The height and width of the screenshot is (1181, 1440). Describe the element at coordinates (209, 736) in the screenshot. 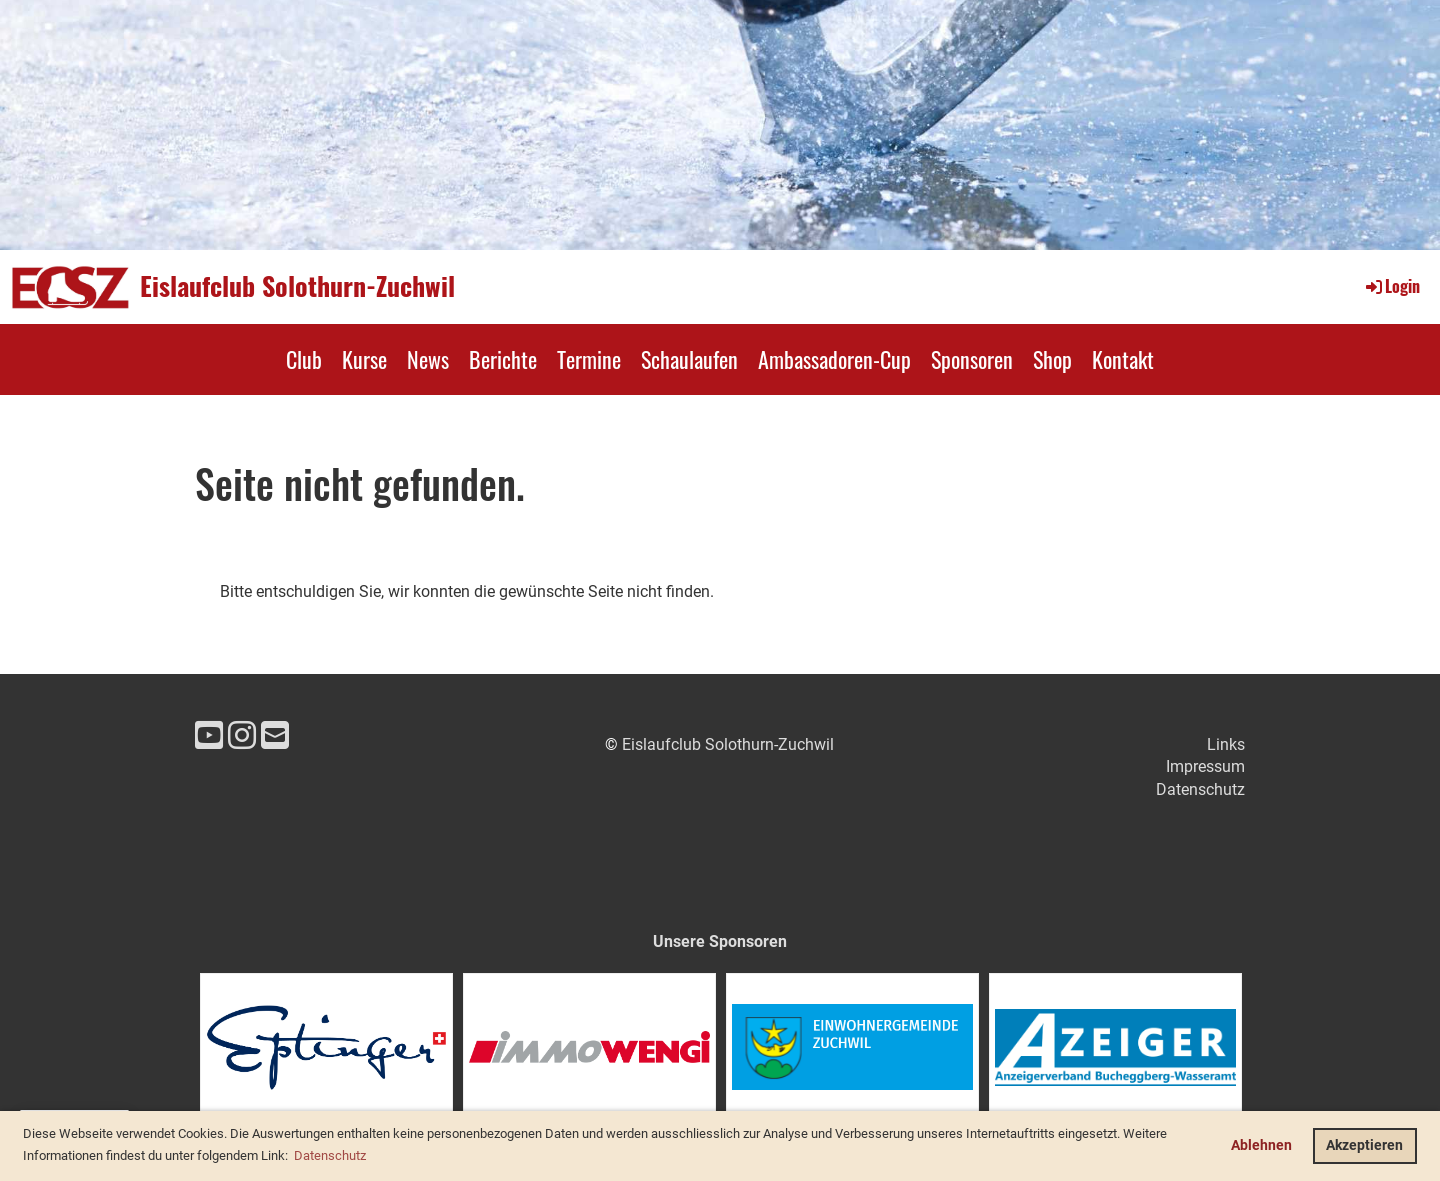

I see `[Retrouvez-nous sur YouTube]` at that location.